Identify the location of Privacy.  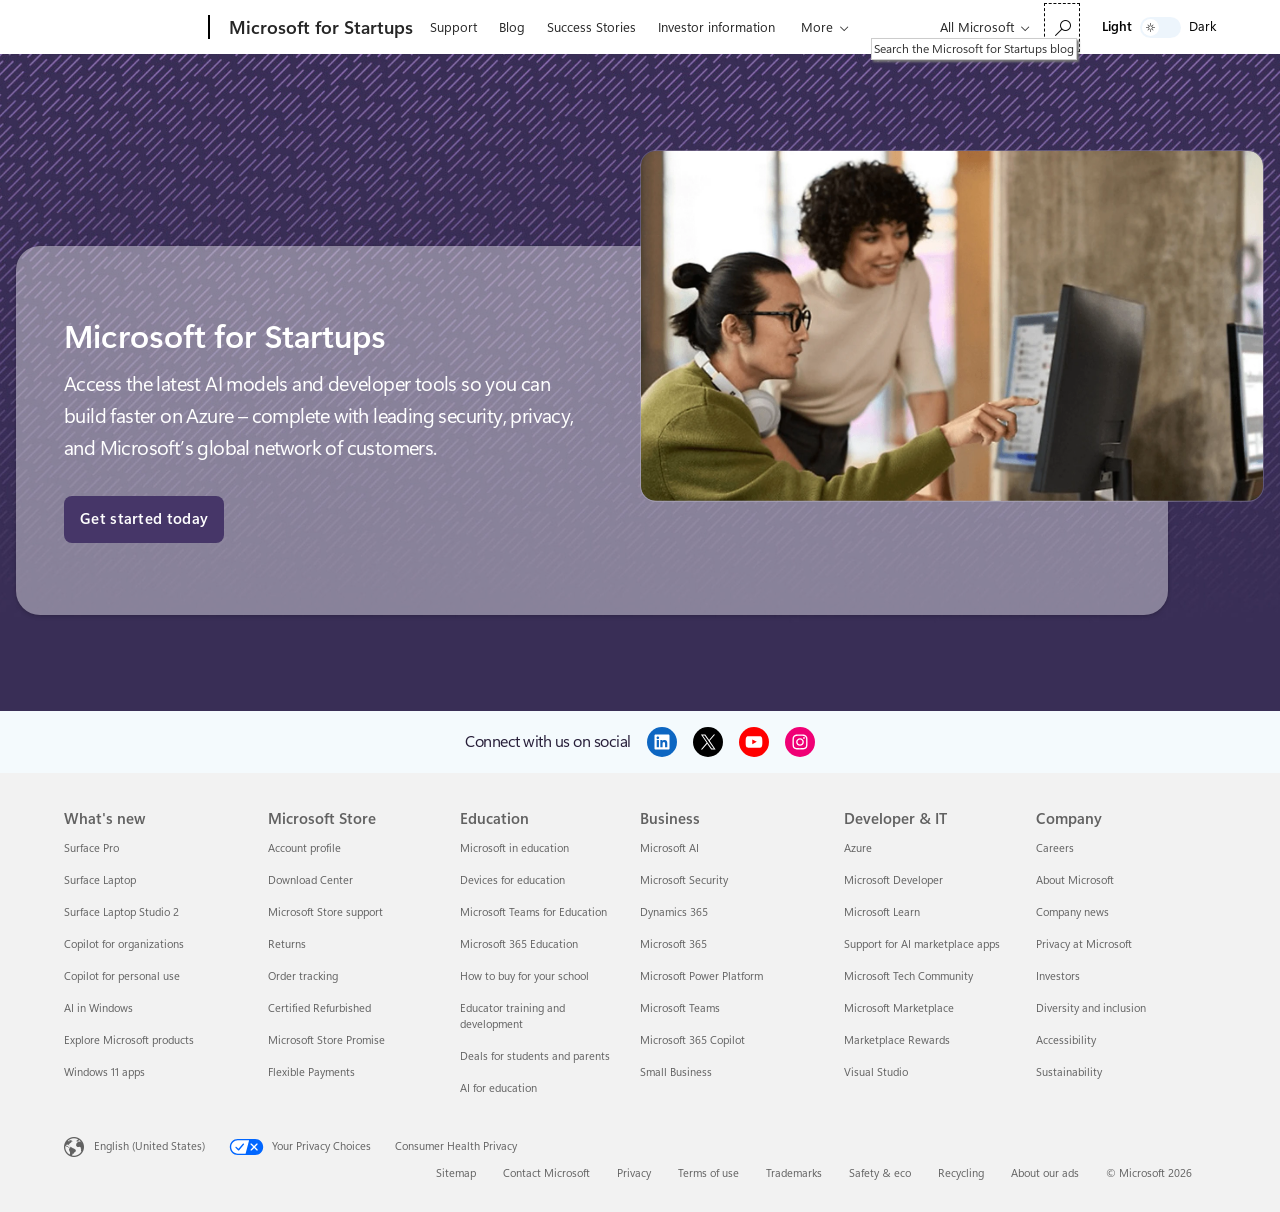
(634, 1173).